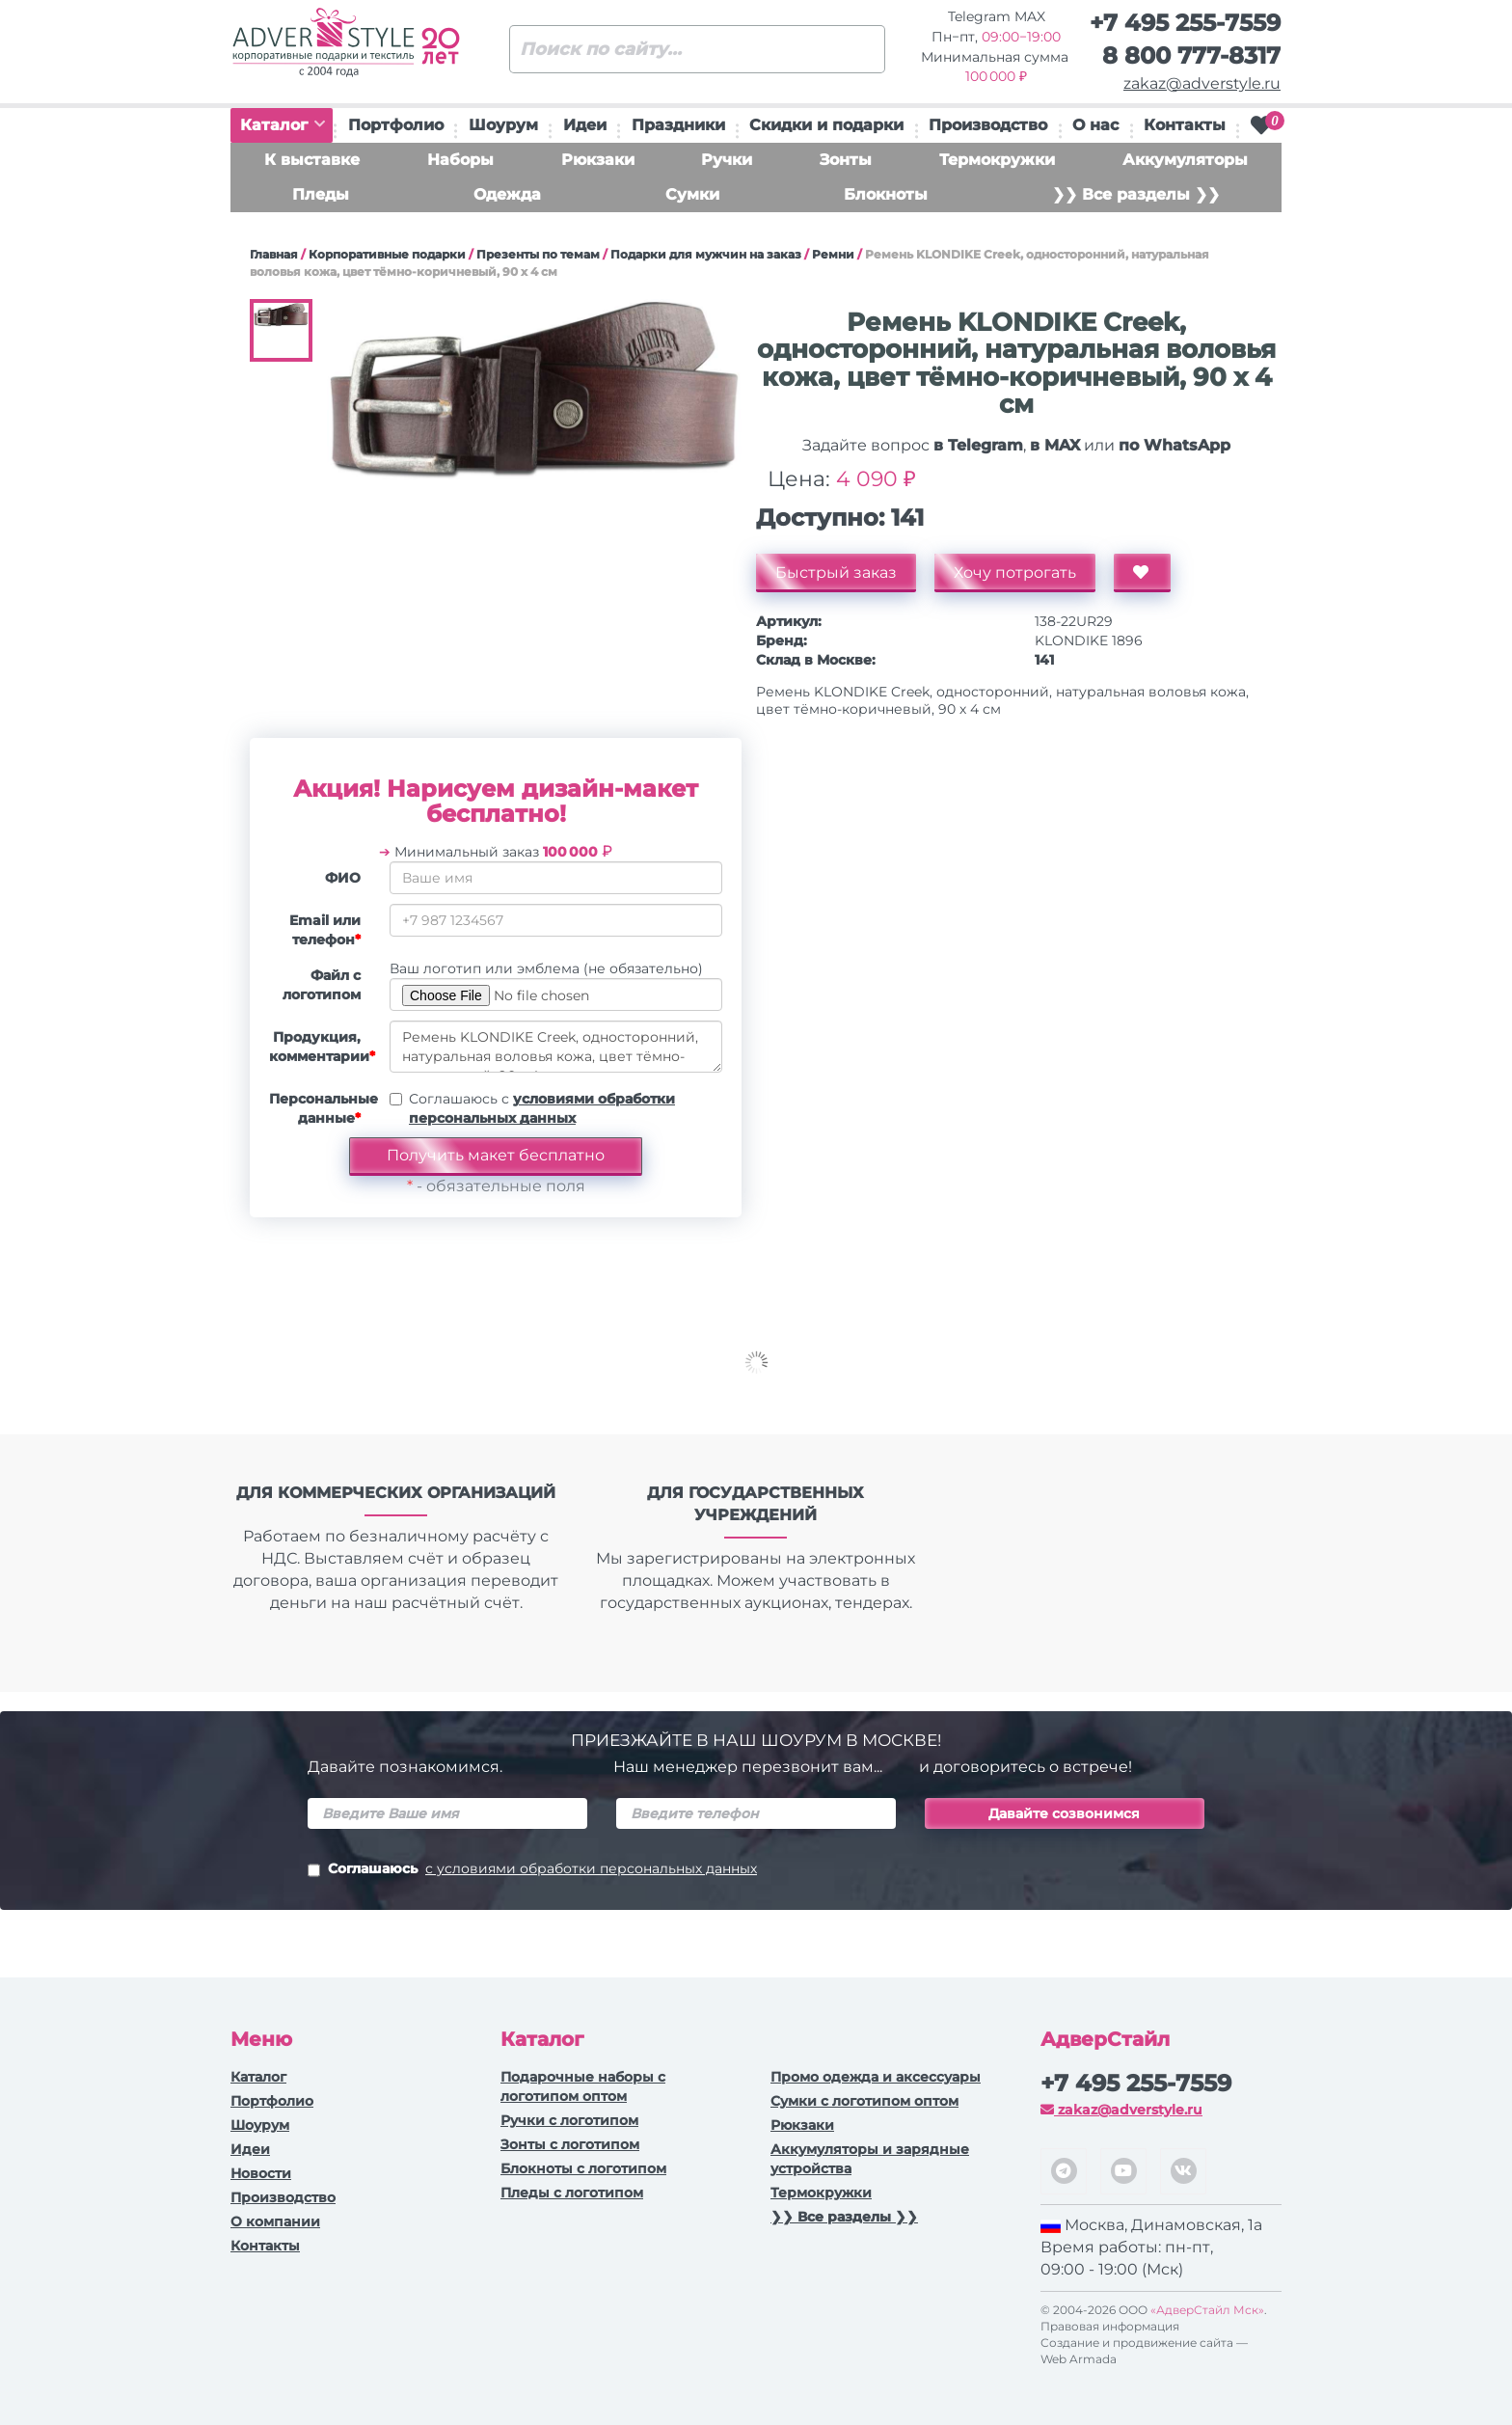 Image resolution: width=1512 pixels, height=2425 pixels. Describe the element at coordinates (312, 159) in the screenshot. I see `К выставке` at that location.